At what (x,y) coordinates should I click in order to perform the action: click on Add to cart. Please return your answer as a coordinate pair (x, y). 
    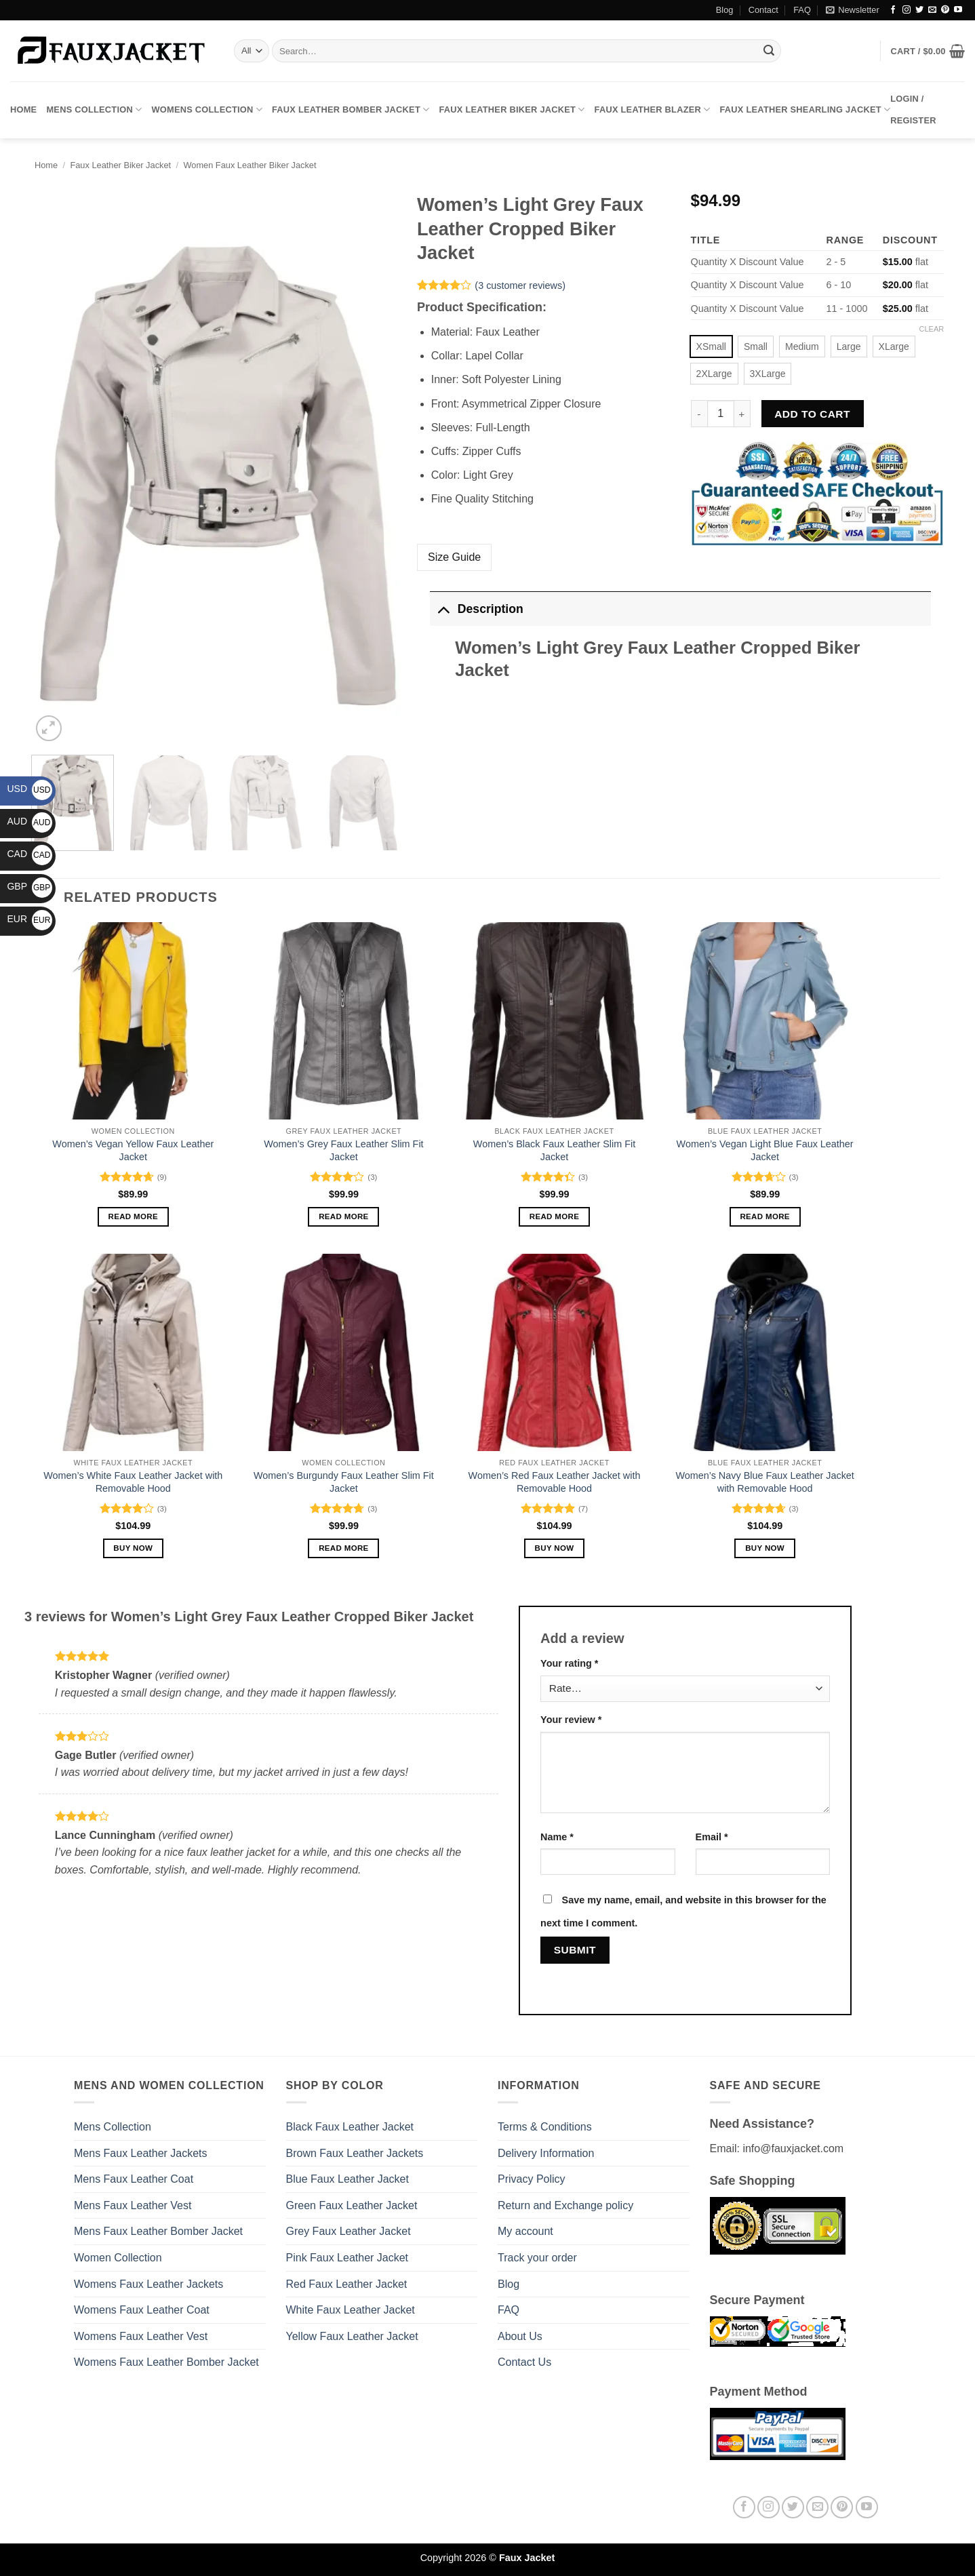
    Looking at the image, I should click on (812, 414).